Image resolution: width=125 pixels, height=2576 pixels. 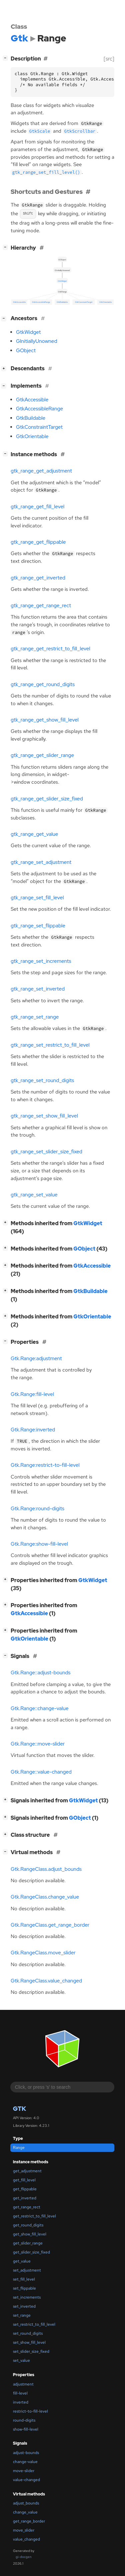 What do you see at coordinates (41, 1672) in the screenshot?
I see `Gtk.Range::adjust-bounds` at bounding box center [41, 1672].